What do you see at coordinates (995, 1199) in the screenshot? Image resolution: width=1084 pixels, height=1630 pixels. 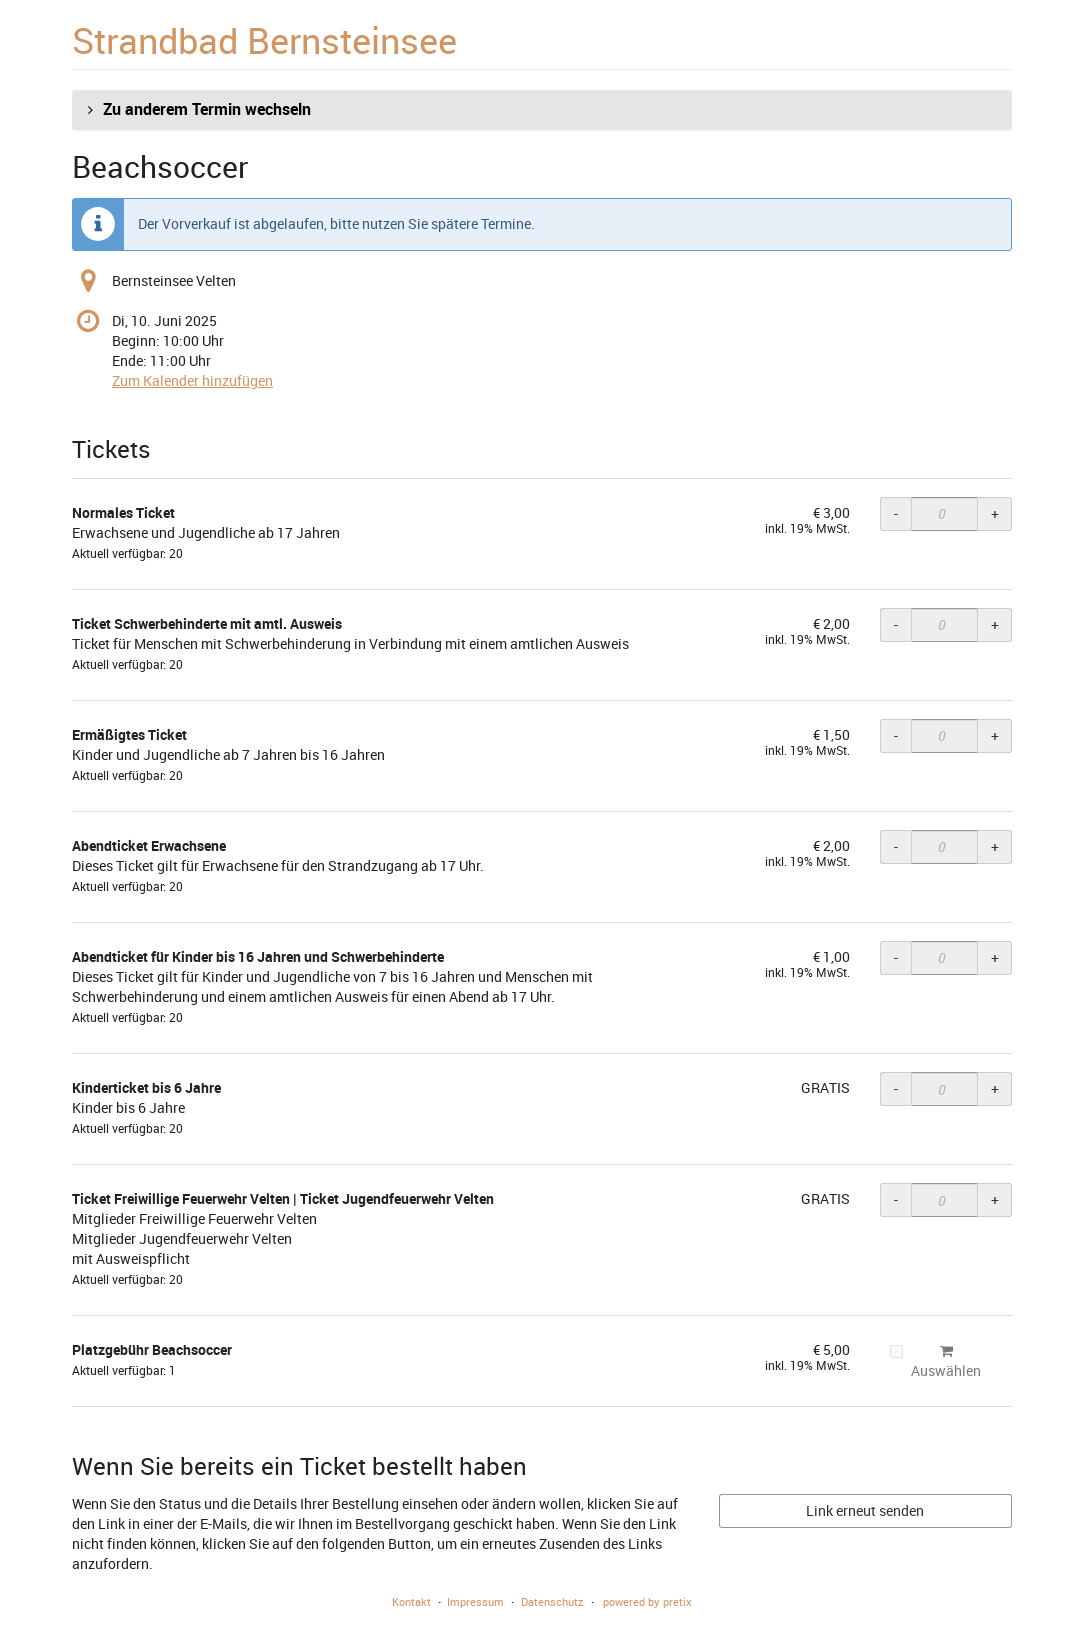 I see `+ [+ Ticket Freiwillige Feuerwehr Velten | Ticket Jugendfeuerwehr Velten: Menge erhöhen]` at bounding box center [995, 1199].